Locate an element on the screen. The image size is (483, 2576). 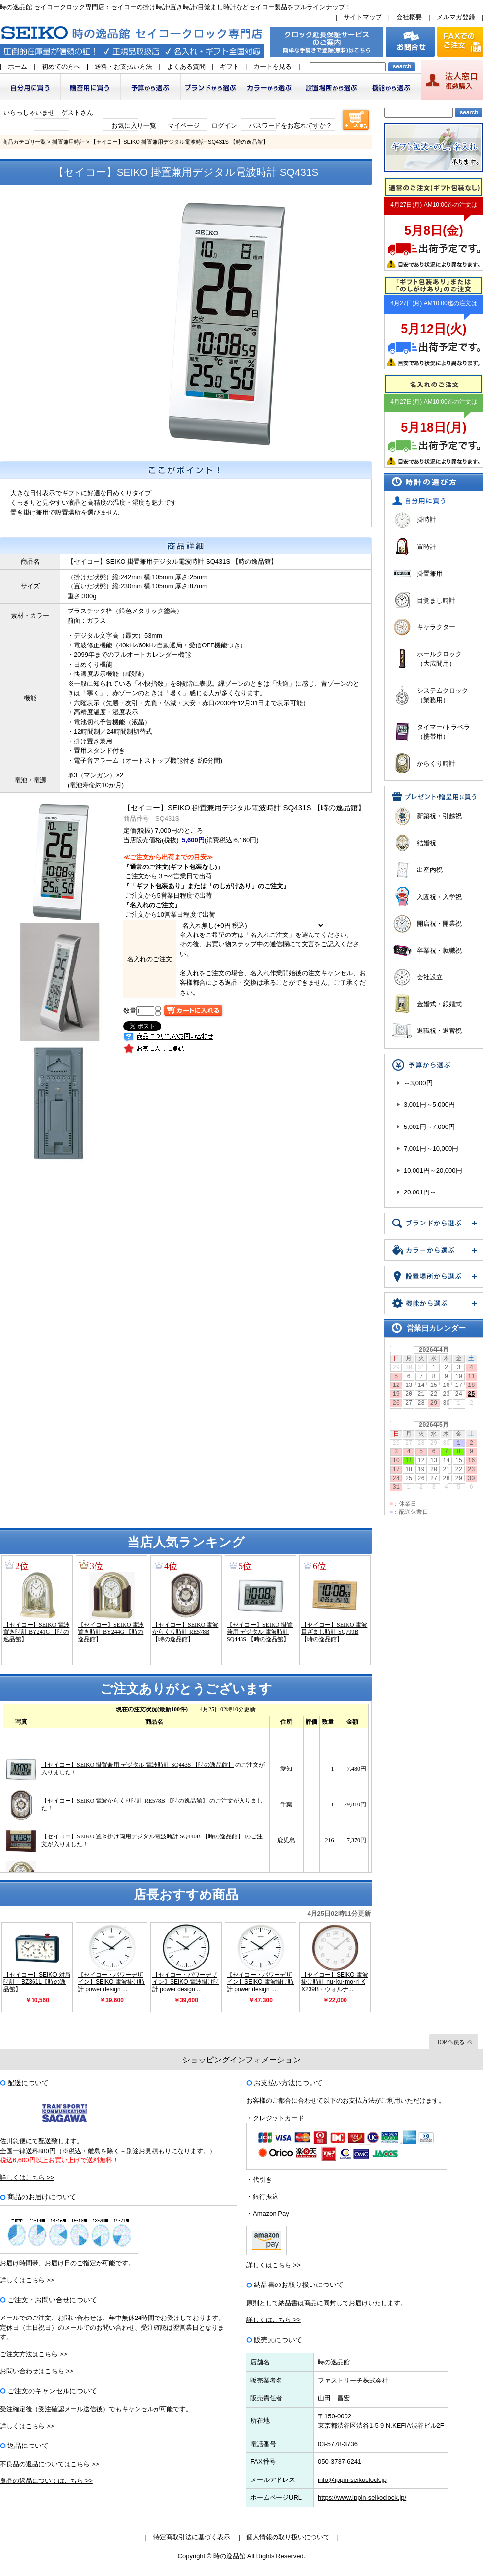
開店祝・開業祝 is located at coordinates (439, 923).